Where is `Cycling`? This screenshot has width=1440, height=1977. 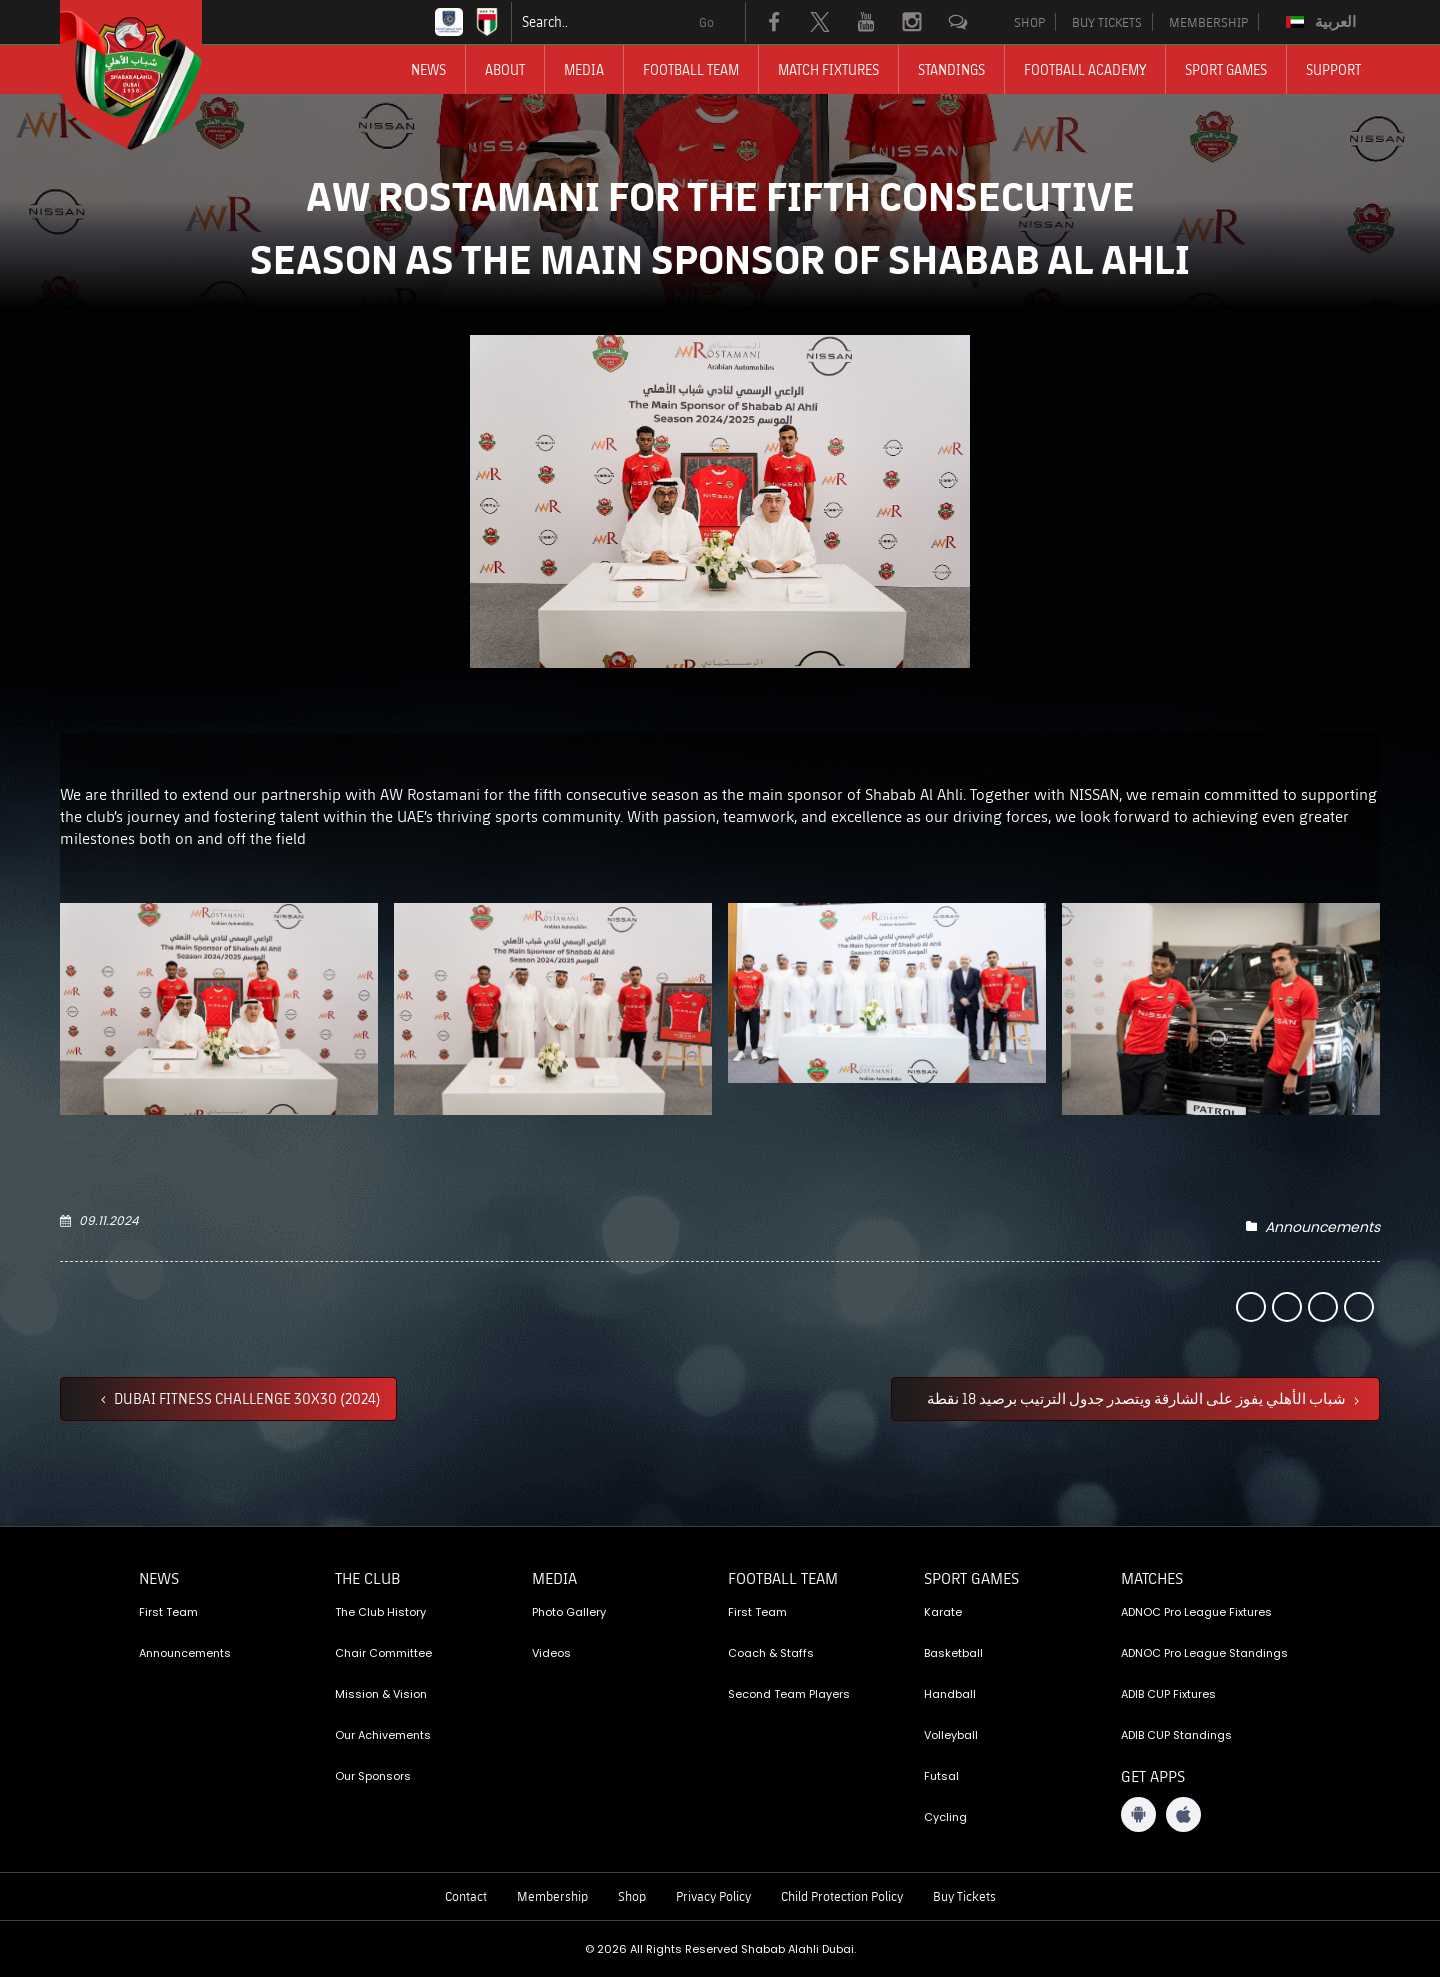 Cycling is located at coordinates (945, 1817).